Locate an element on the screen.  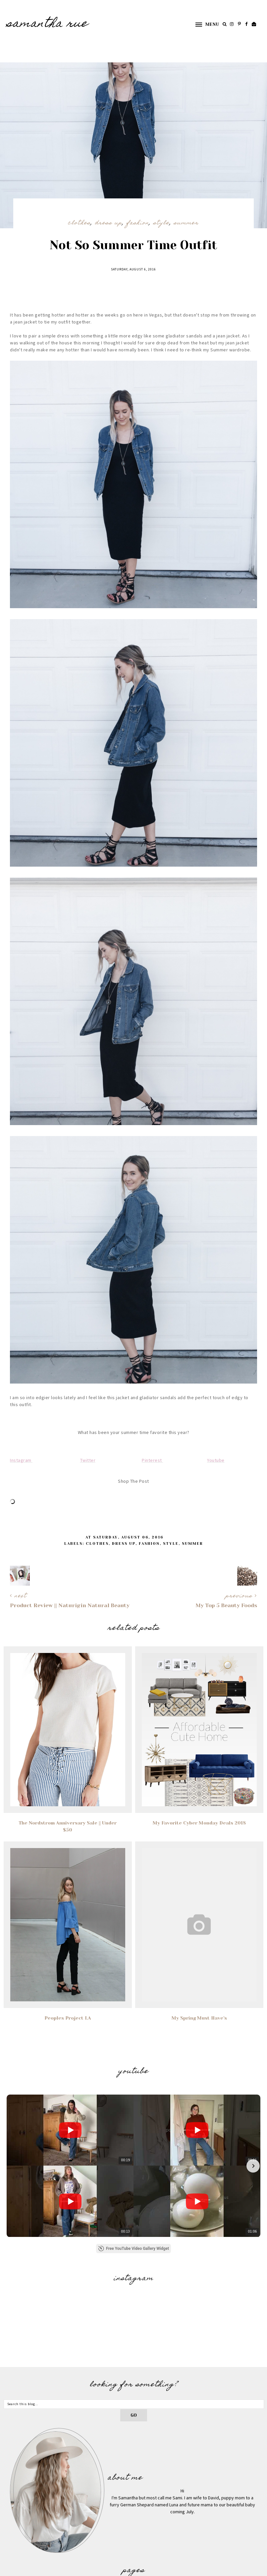
Photography is located at coordinates (134, 2525).